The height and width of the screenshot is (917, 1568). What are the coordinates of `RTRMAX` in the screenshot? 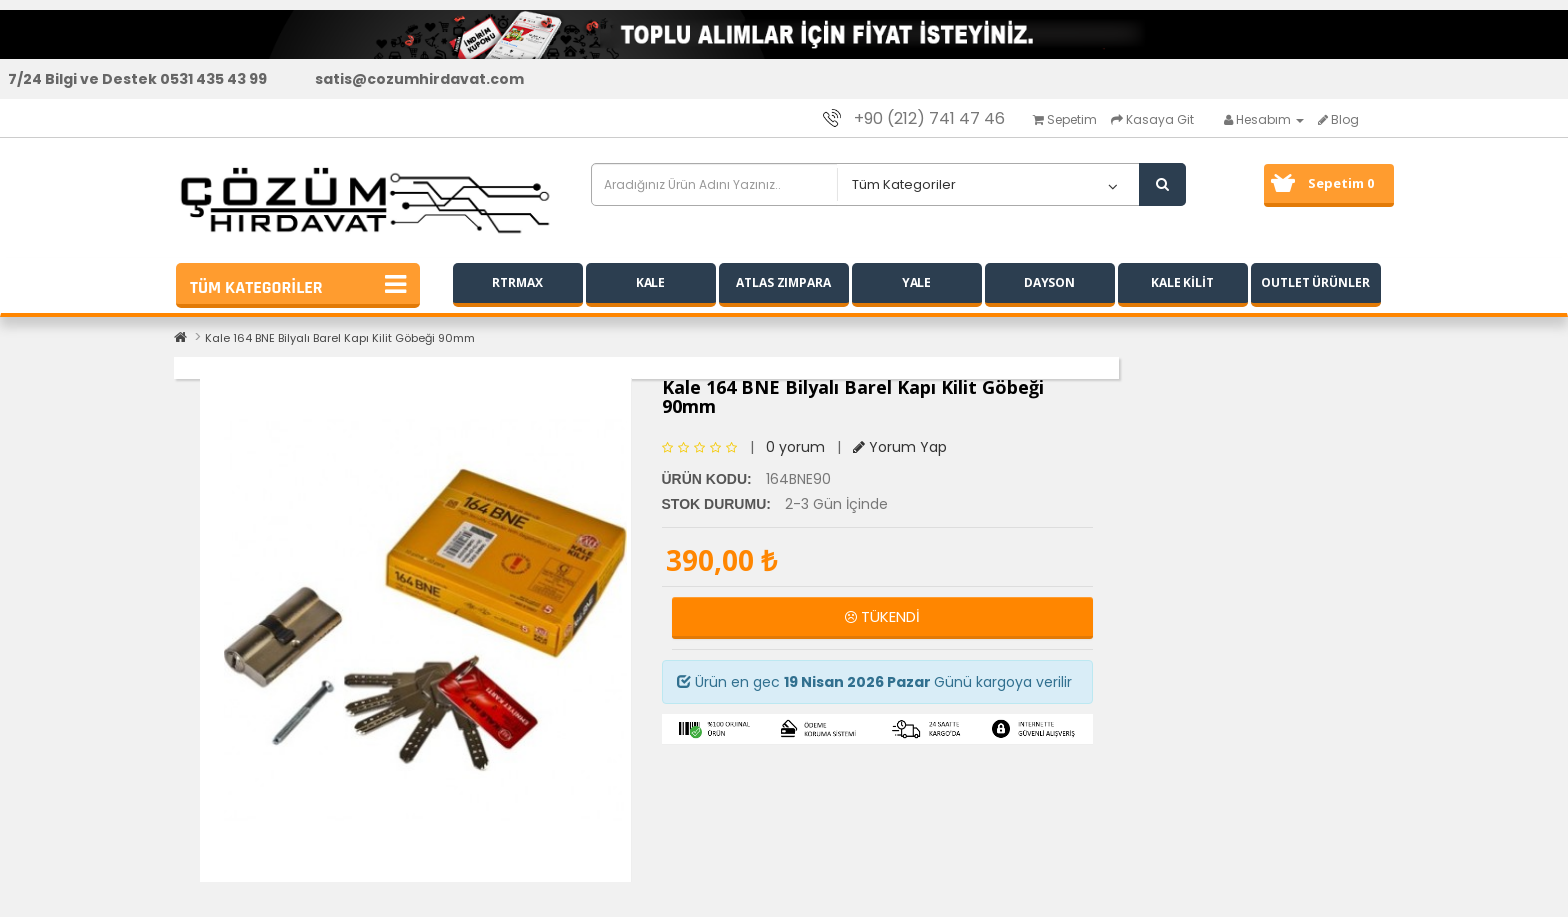 It's located at (517, 282).